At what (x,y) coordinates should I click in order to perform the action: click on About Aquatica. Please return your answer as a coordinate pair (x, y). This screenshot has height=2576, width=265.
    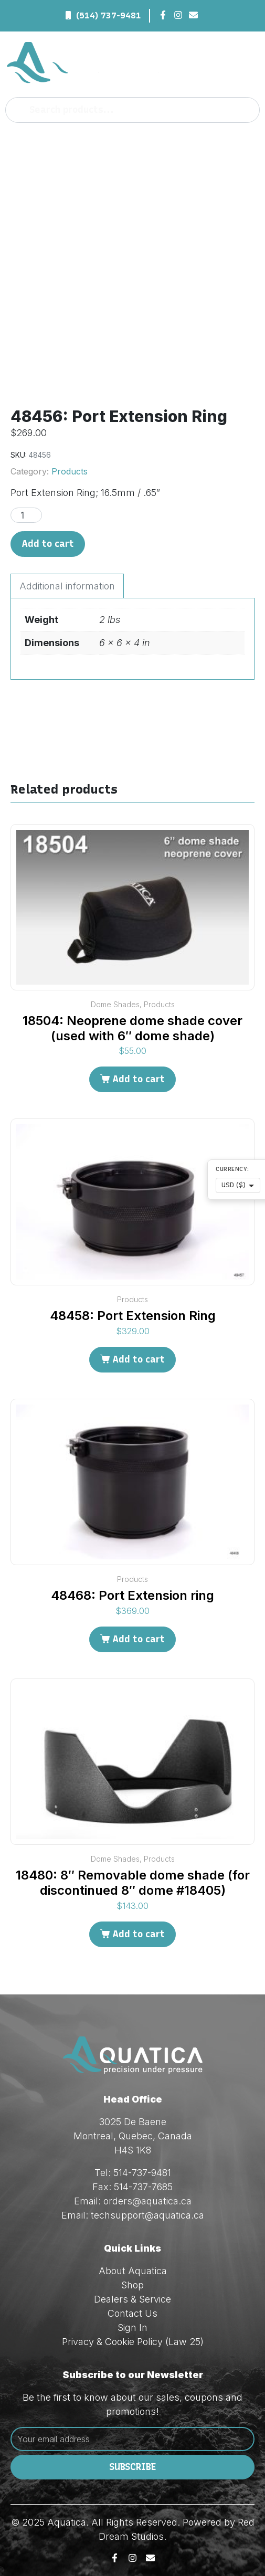
    Looking at the image, I should click on (133, 2270).